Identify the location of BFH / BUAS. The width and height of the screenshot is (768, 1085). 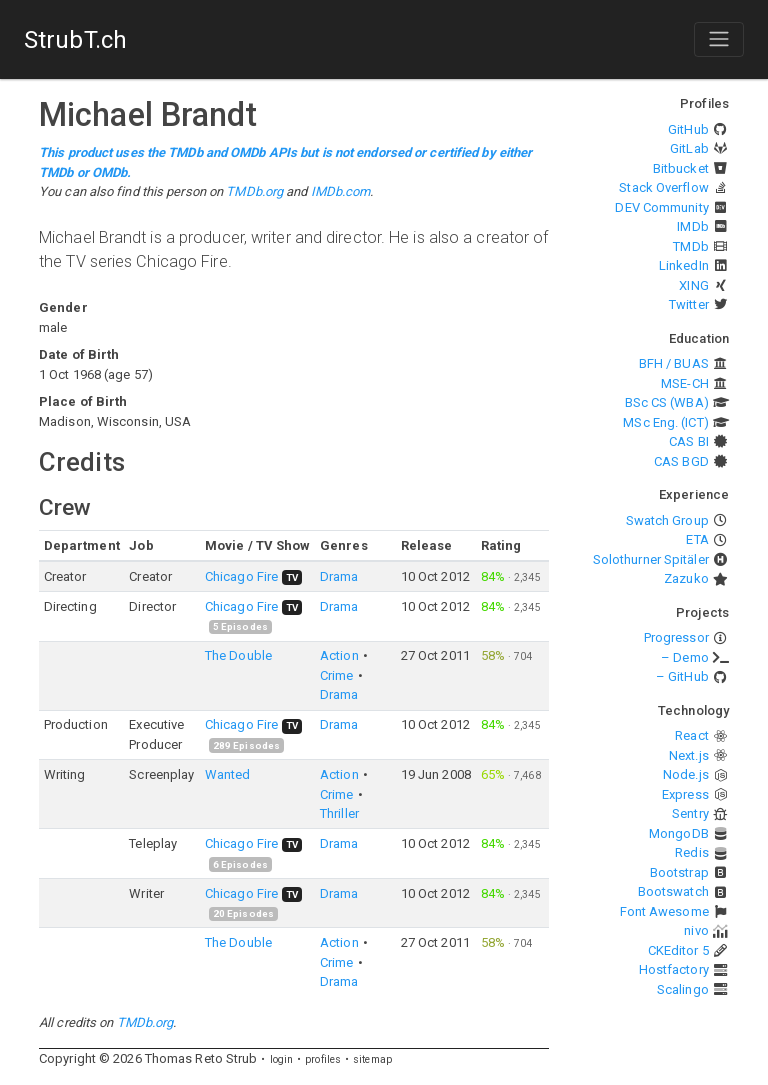
(674, 363).